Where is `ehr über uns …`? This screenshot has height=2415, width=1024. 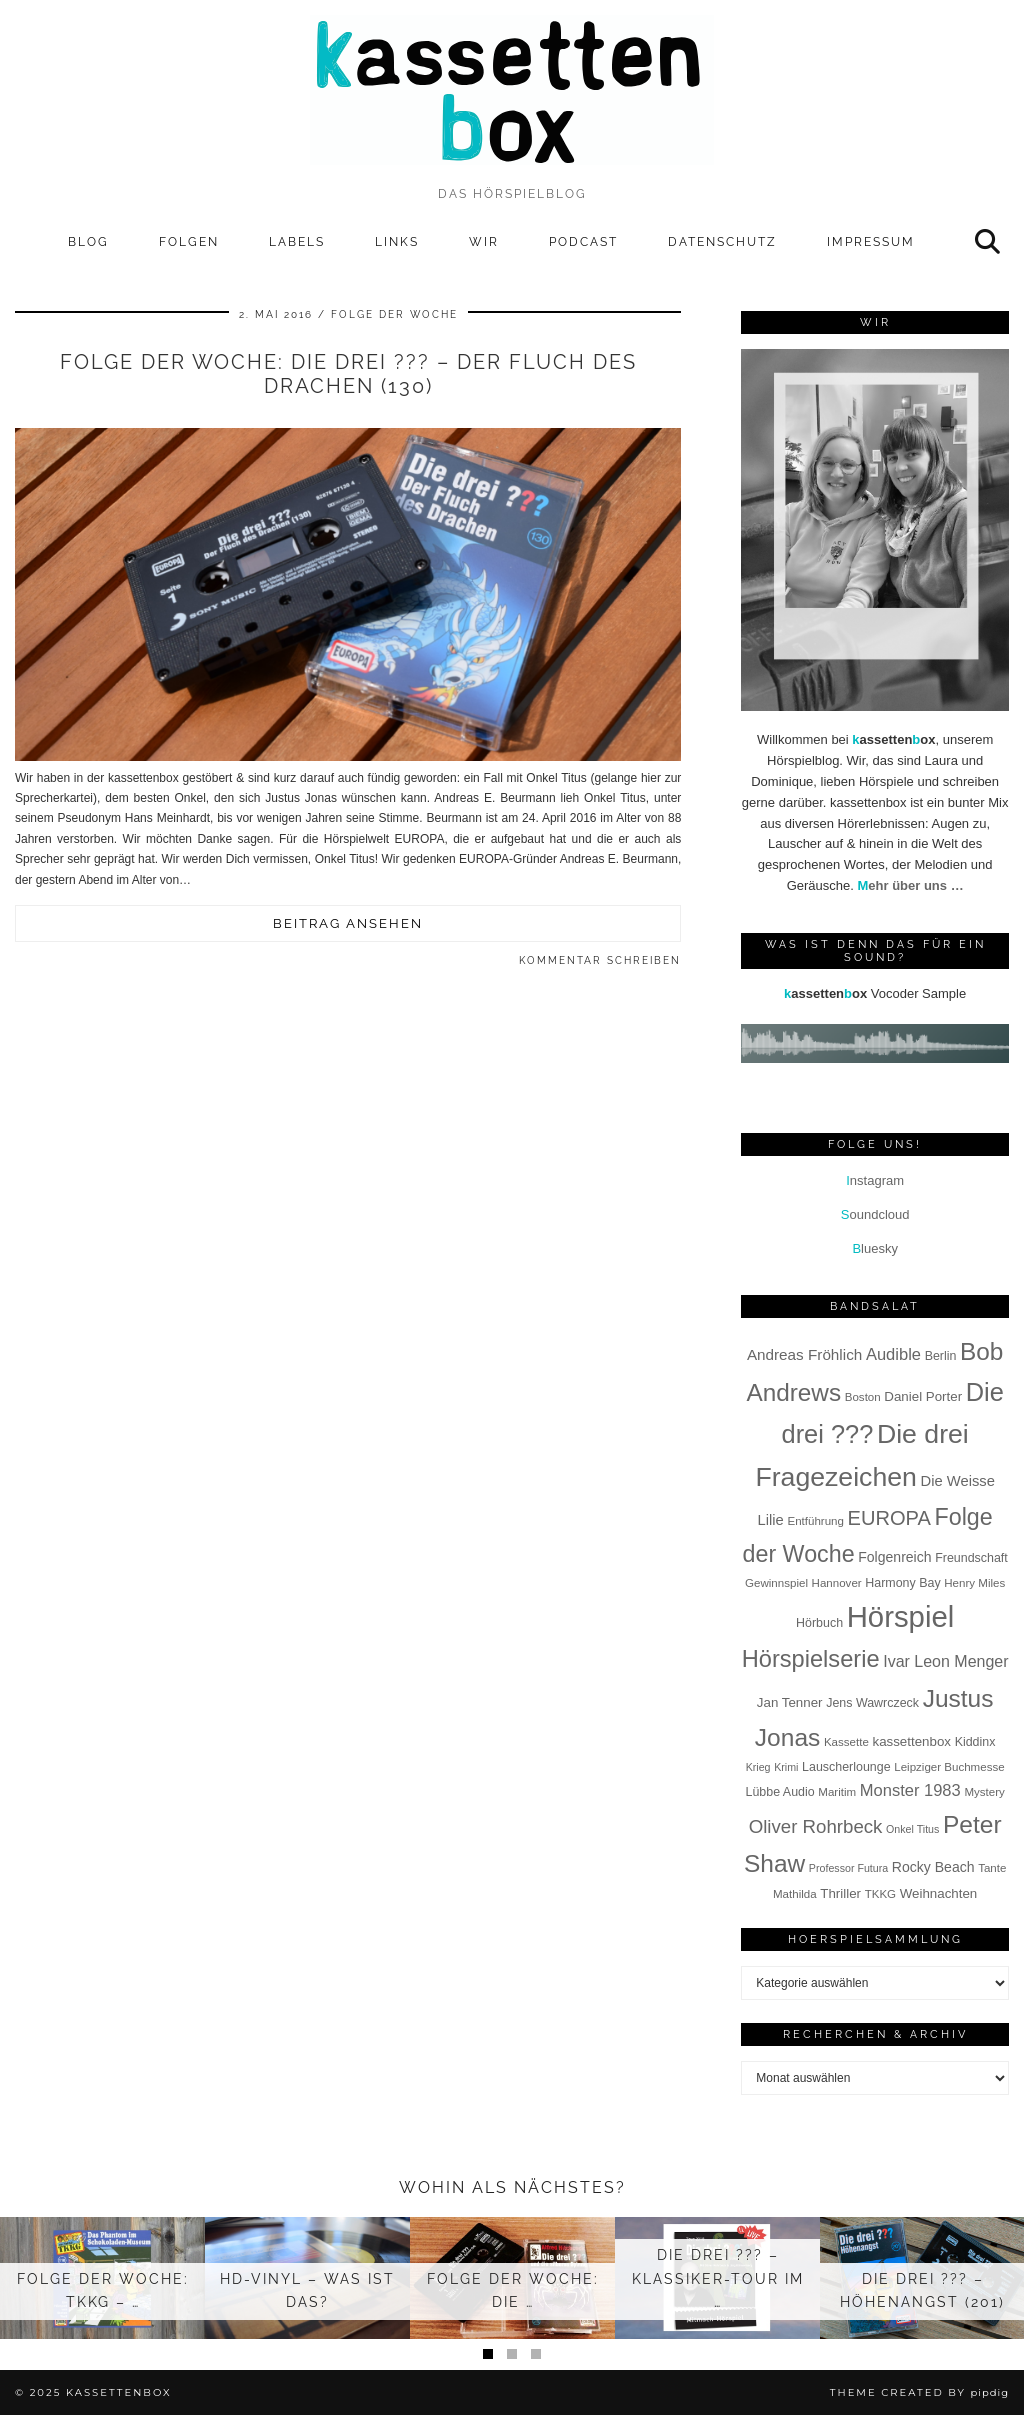
ehr über uns … is located at coordinates (910, 885).